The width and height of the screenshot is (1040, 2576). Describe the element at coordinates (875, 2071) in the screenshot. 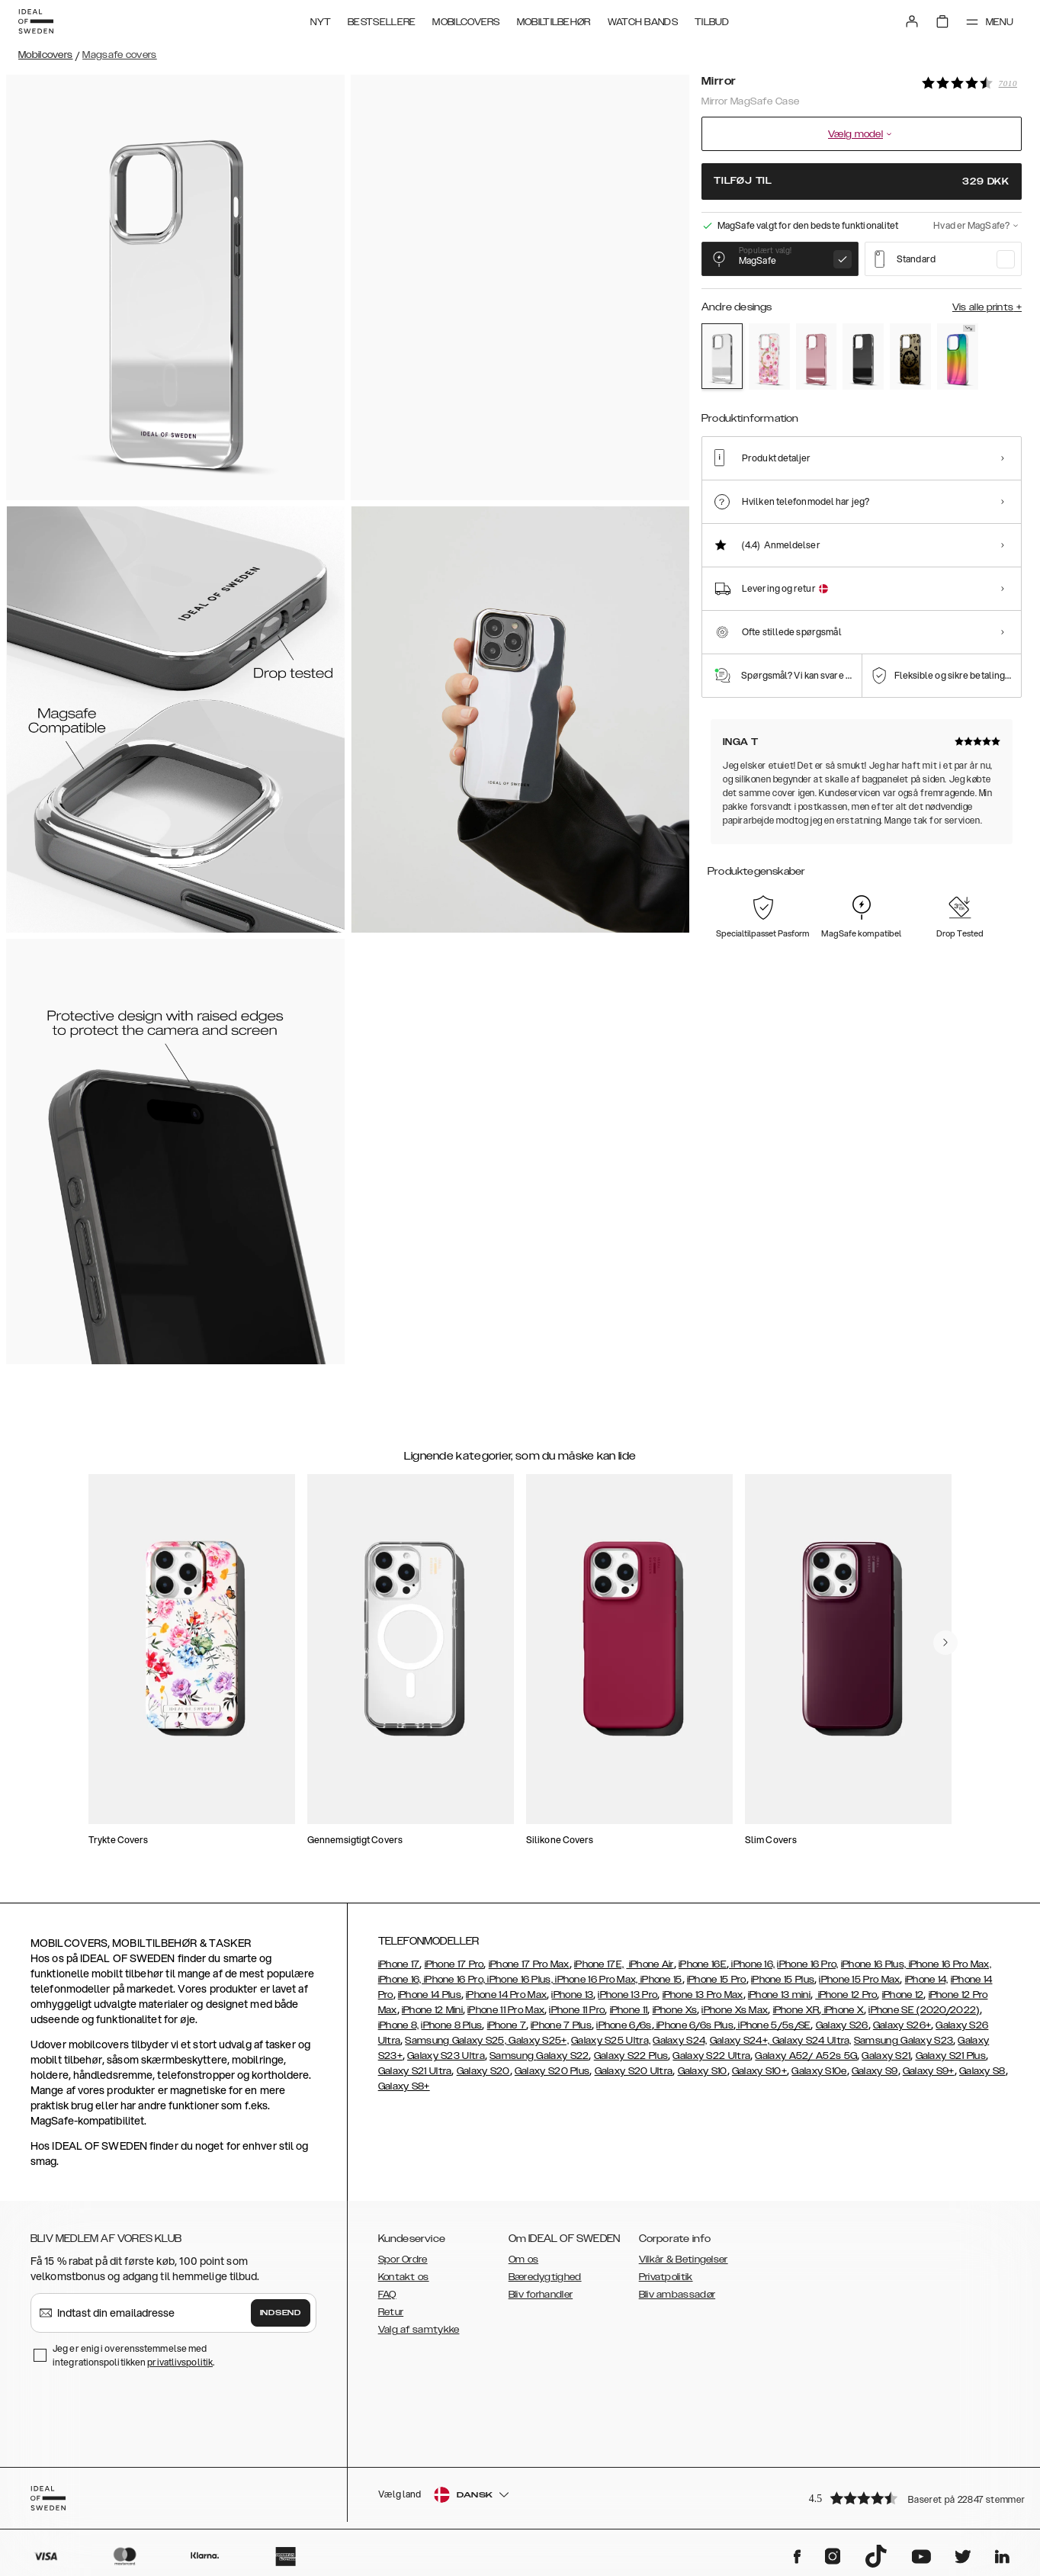

I see `Galaxy S9` at that location.